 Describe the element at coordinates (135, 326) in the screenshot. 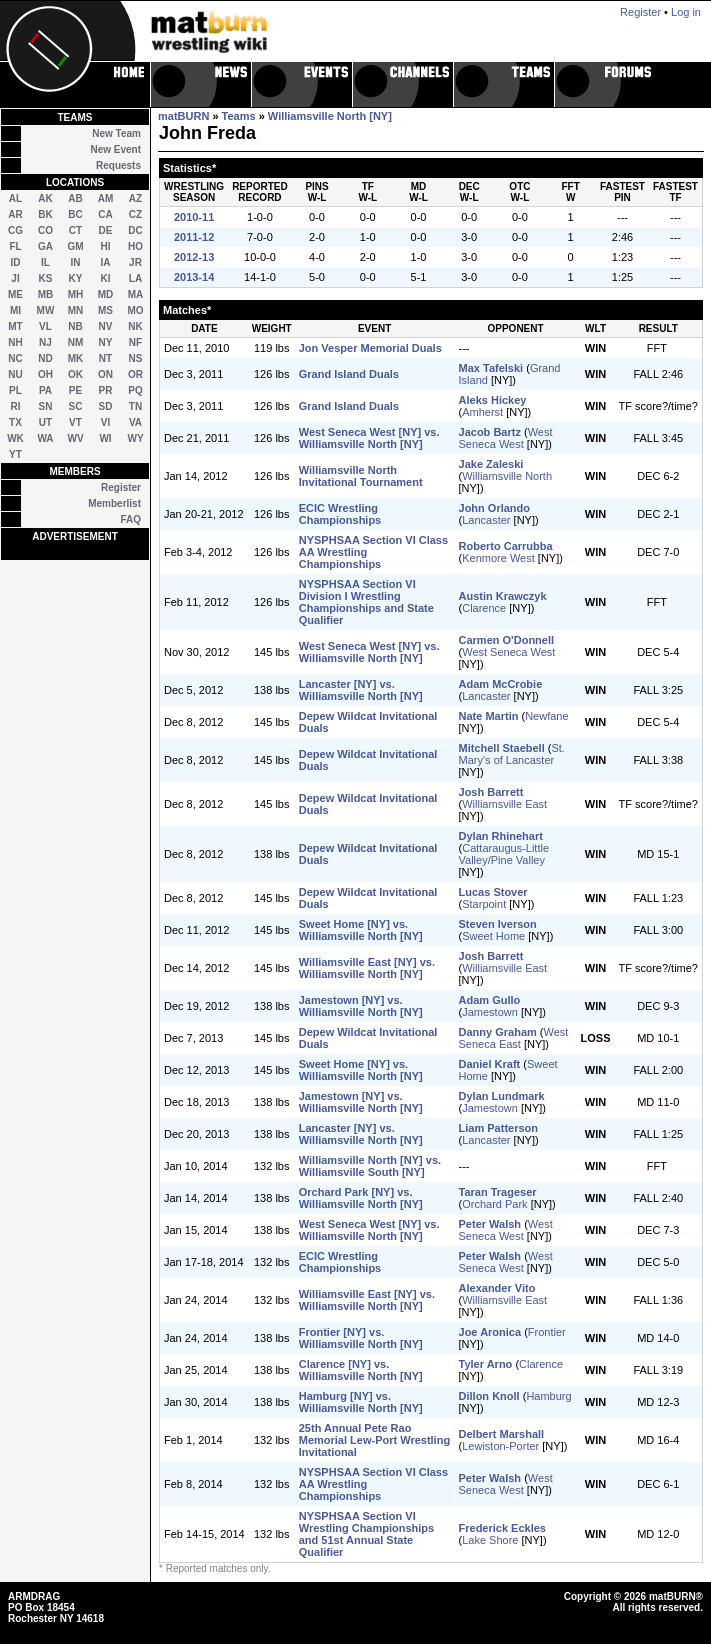

I see `NK` at that location.